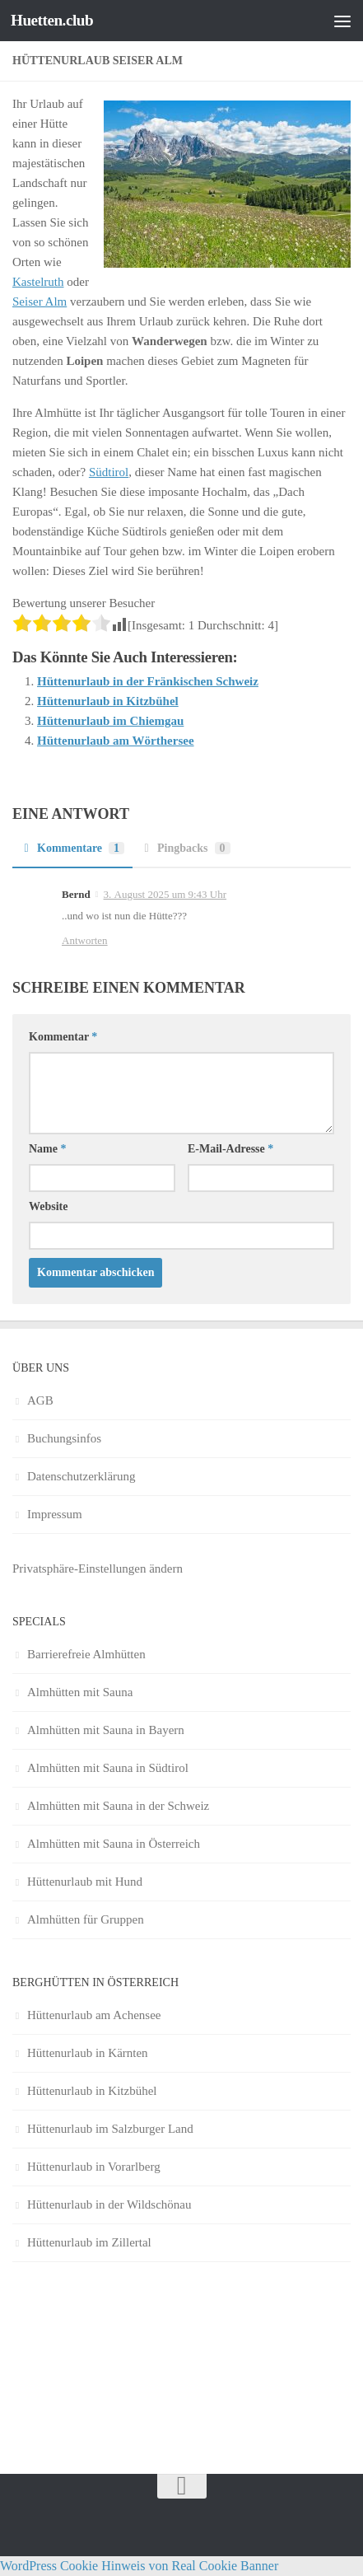 The image size is (363, 2576). Describe the element at coordinates (165, 894) in the screenshot. I see `3. August 2025 um 9:43 Uhr` at that location.